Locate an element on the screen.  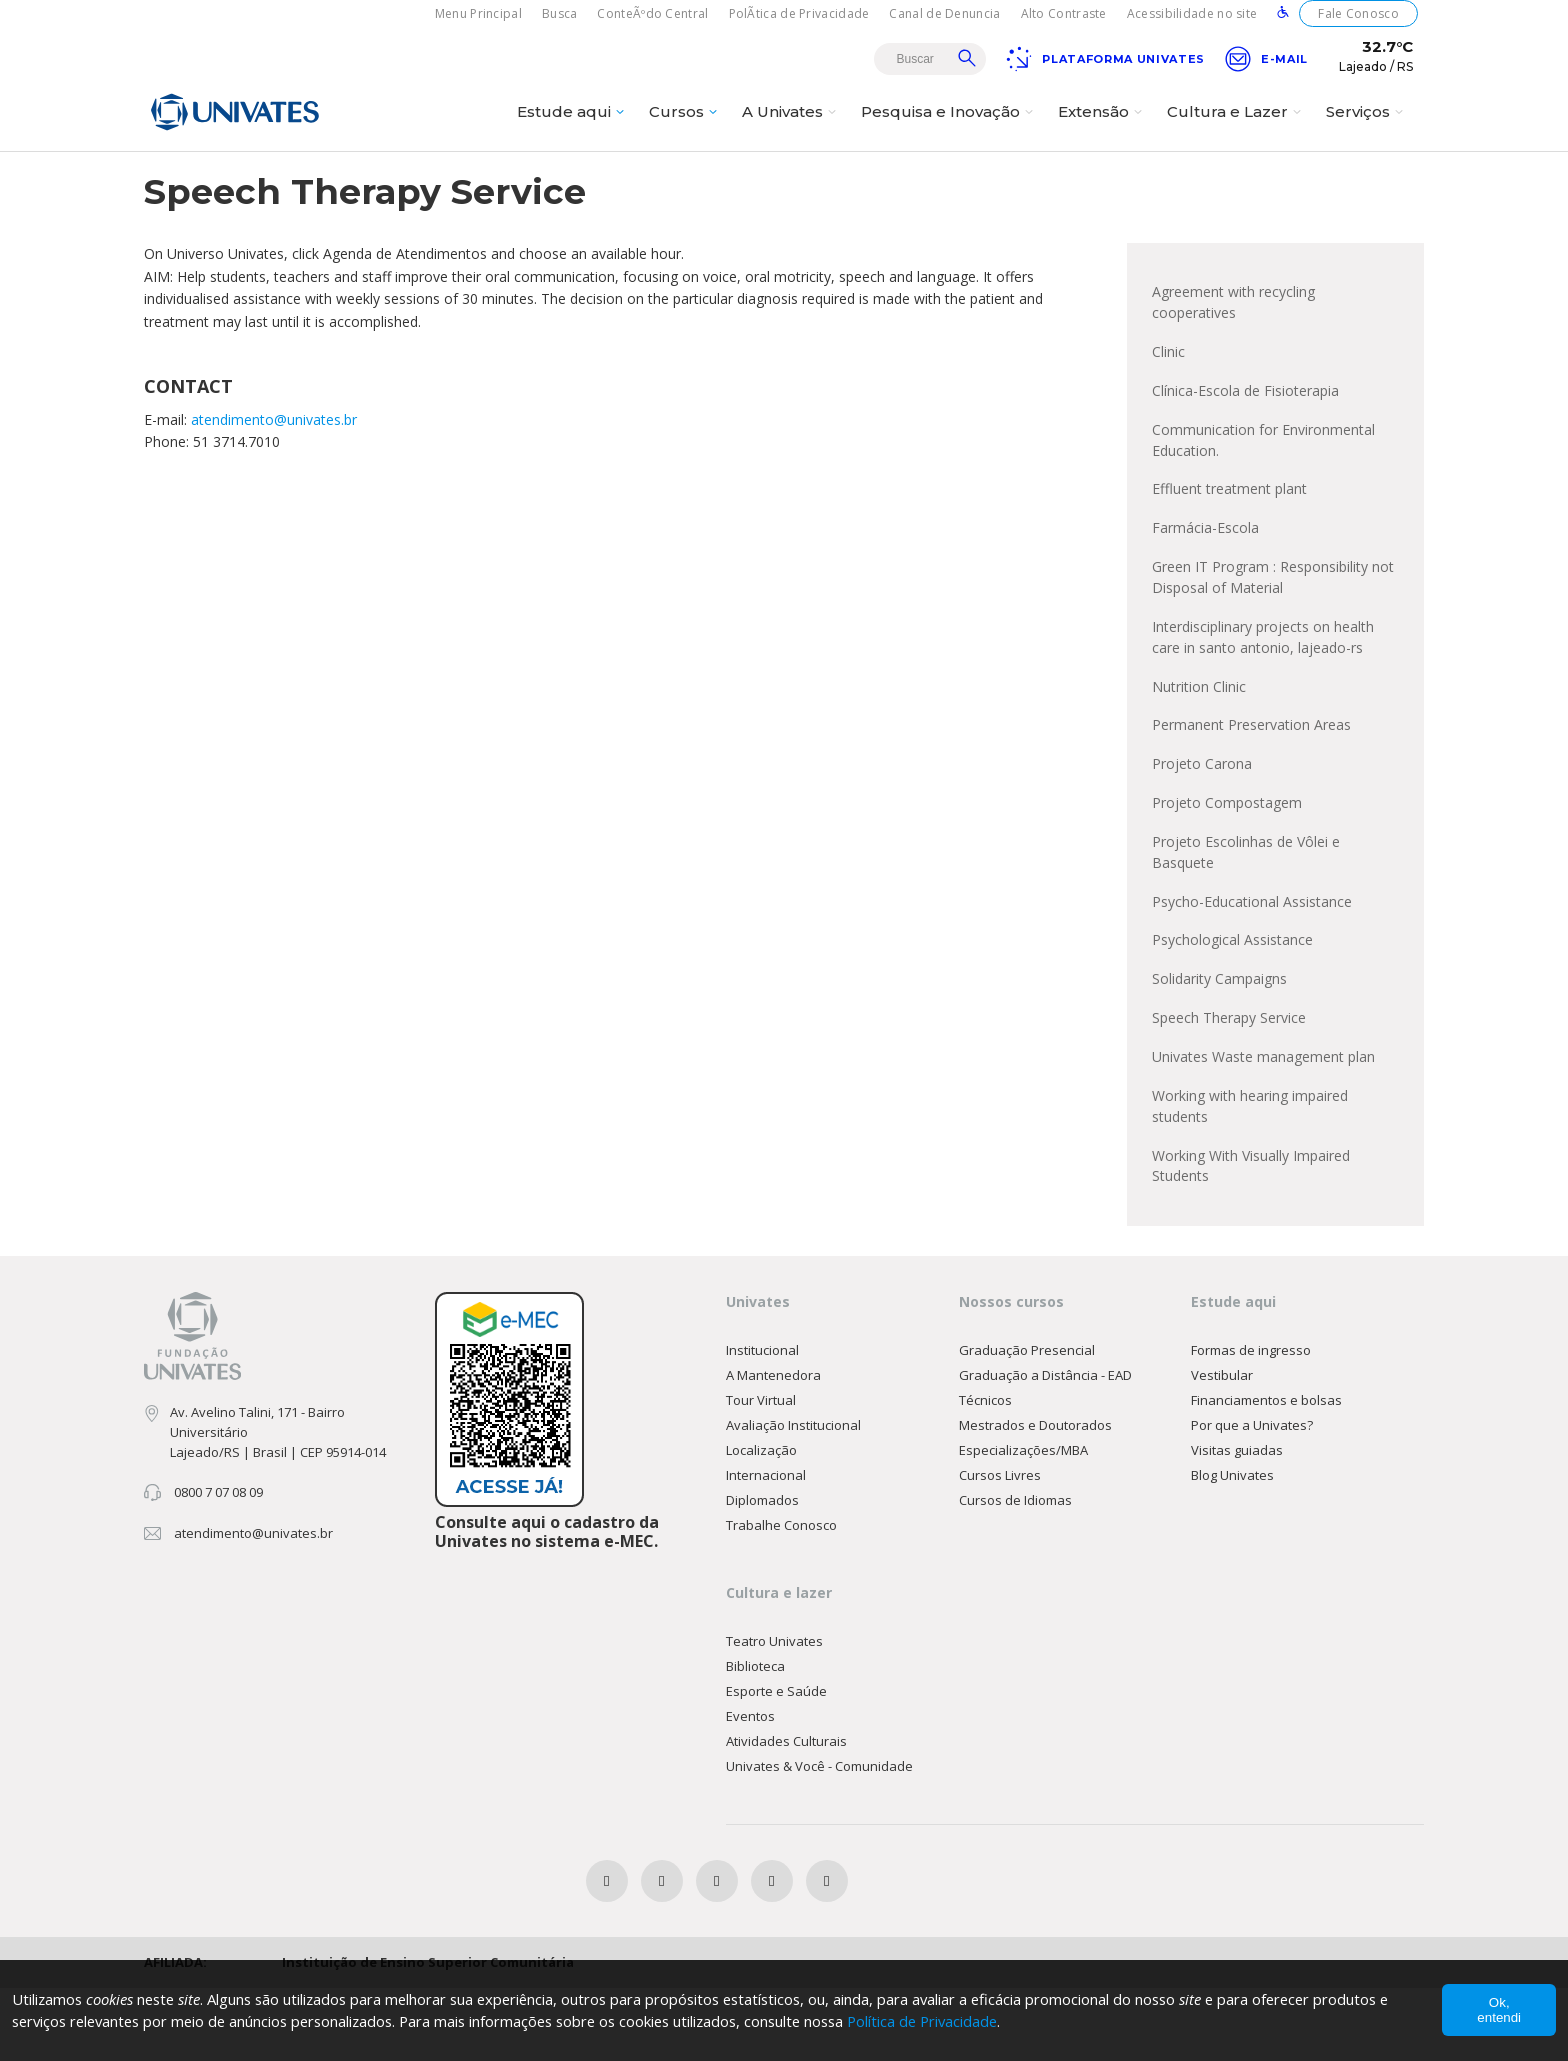
Clínica-Escola de Fisioterapia is located at coordinates (1245, 433).